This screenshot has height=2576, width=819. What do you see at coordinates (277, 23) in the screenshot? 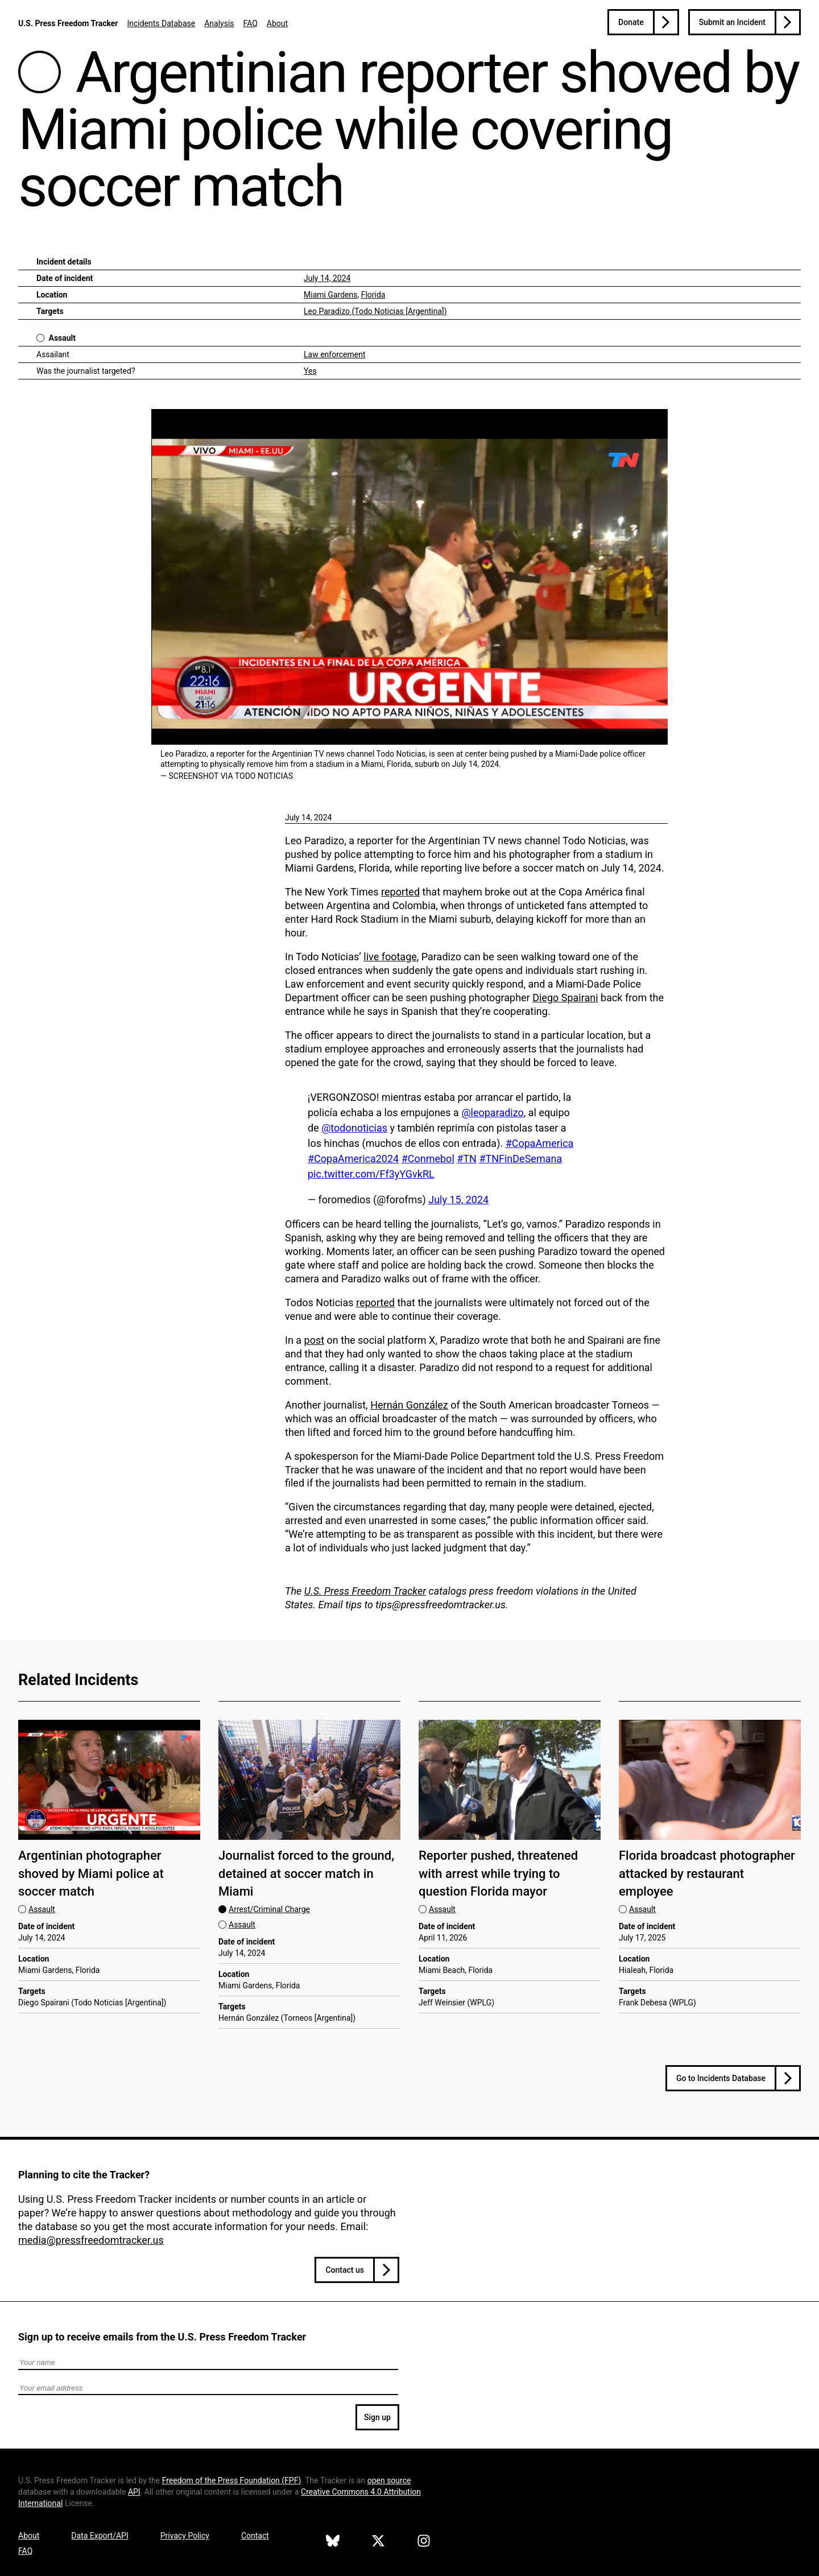
I see `About` at bounding box center [277, 23].